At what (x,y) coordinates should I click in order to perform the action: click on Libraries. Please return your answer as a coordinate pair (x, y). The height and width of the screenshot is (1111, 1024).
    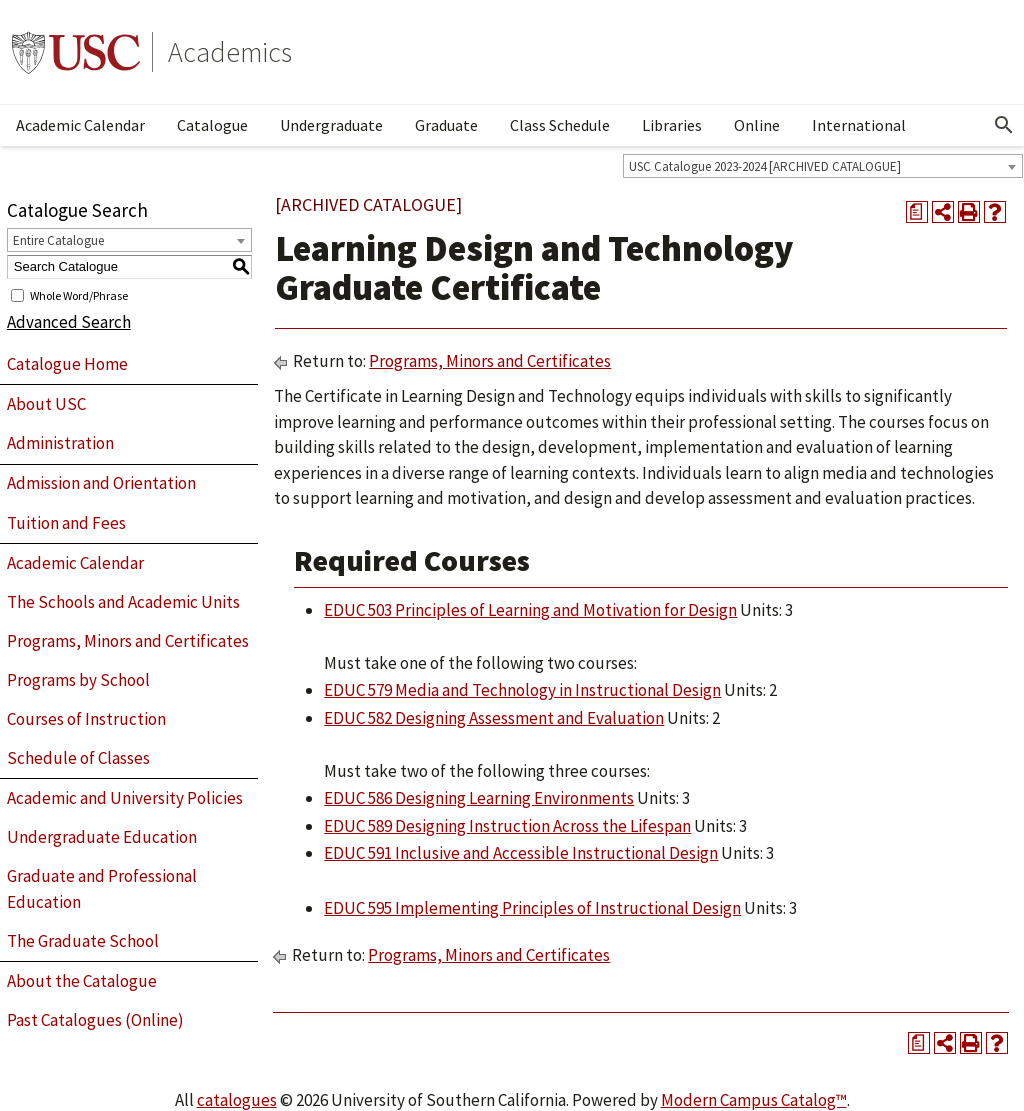
    Looking at the image, I should click on (672, 125).